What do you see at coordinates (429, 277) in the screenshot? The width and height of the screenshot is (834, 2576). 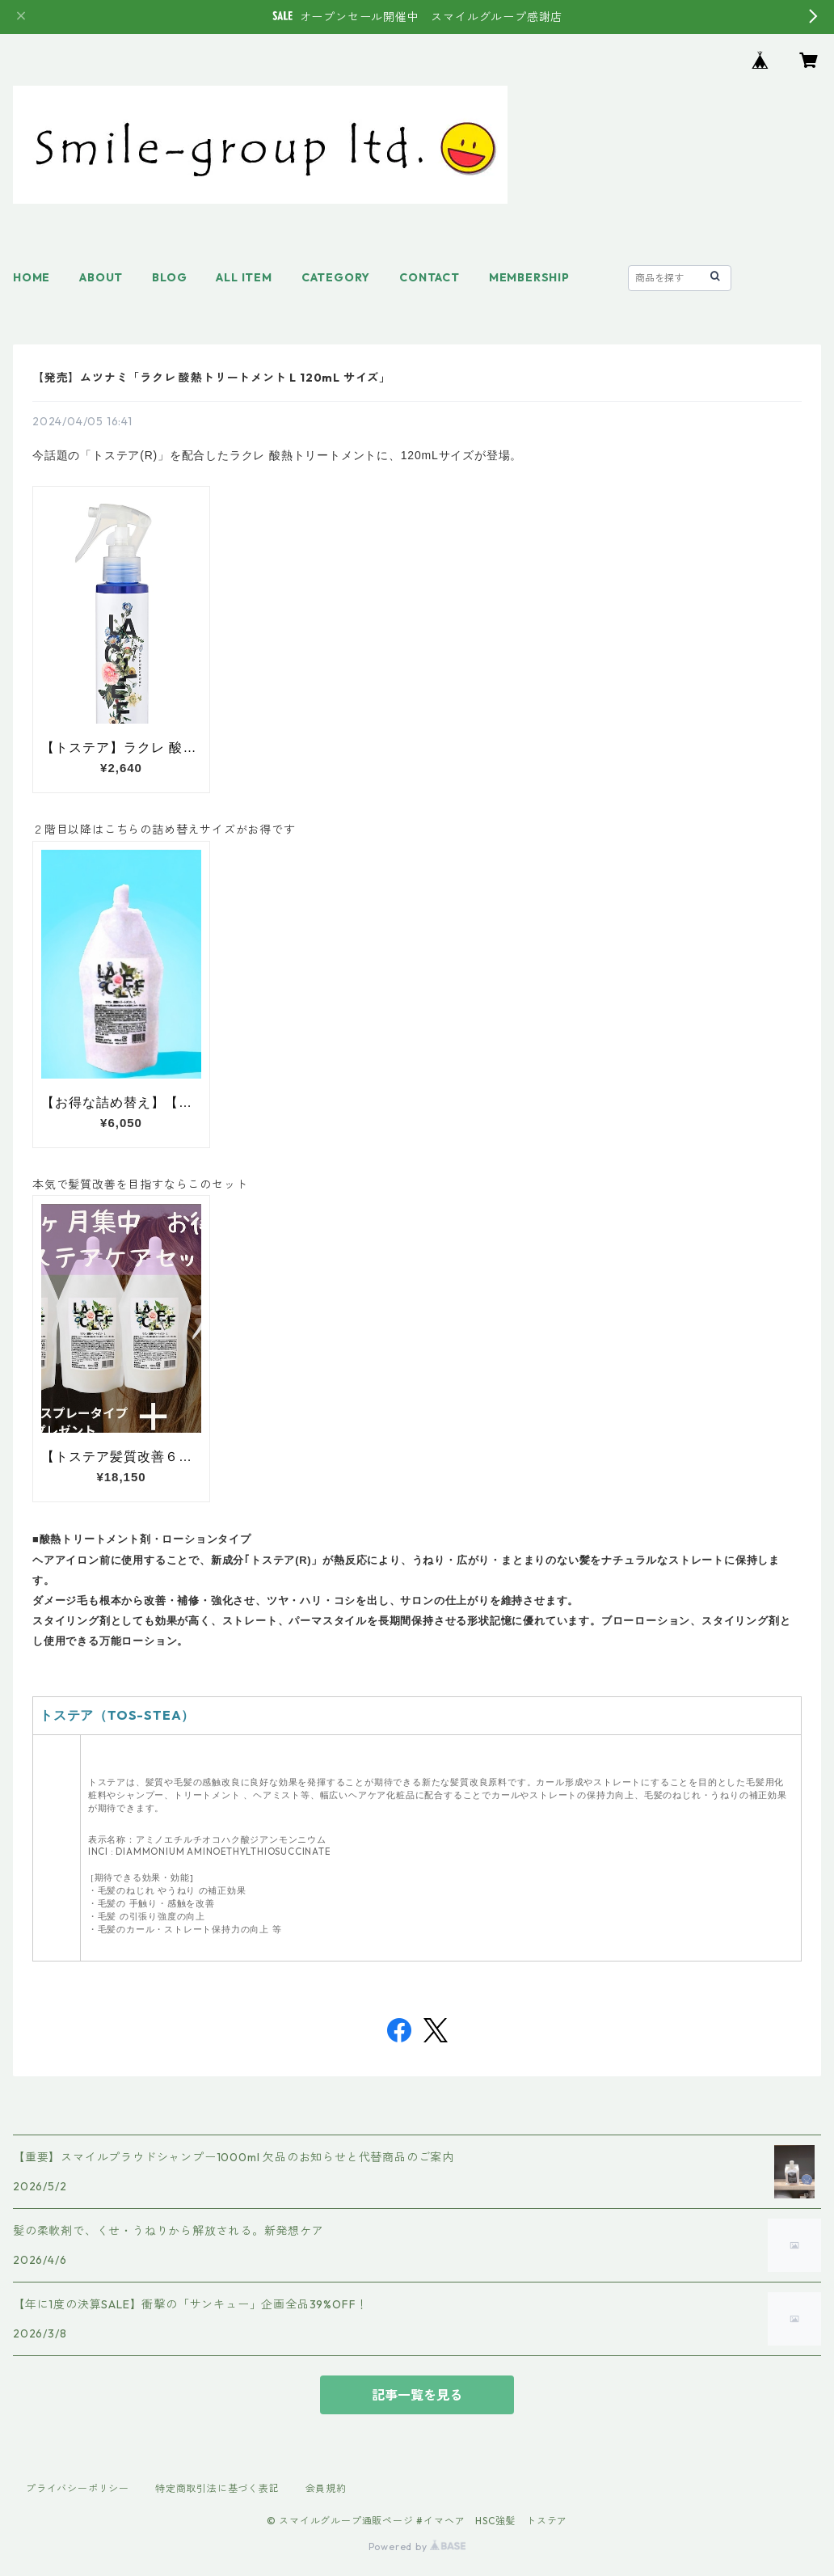 I see `CONTACT` at bounding box center [429, 277].